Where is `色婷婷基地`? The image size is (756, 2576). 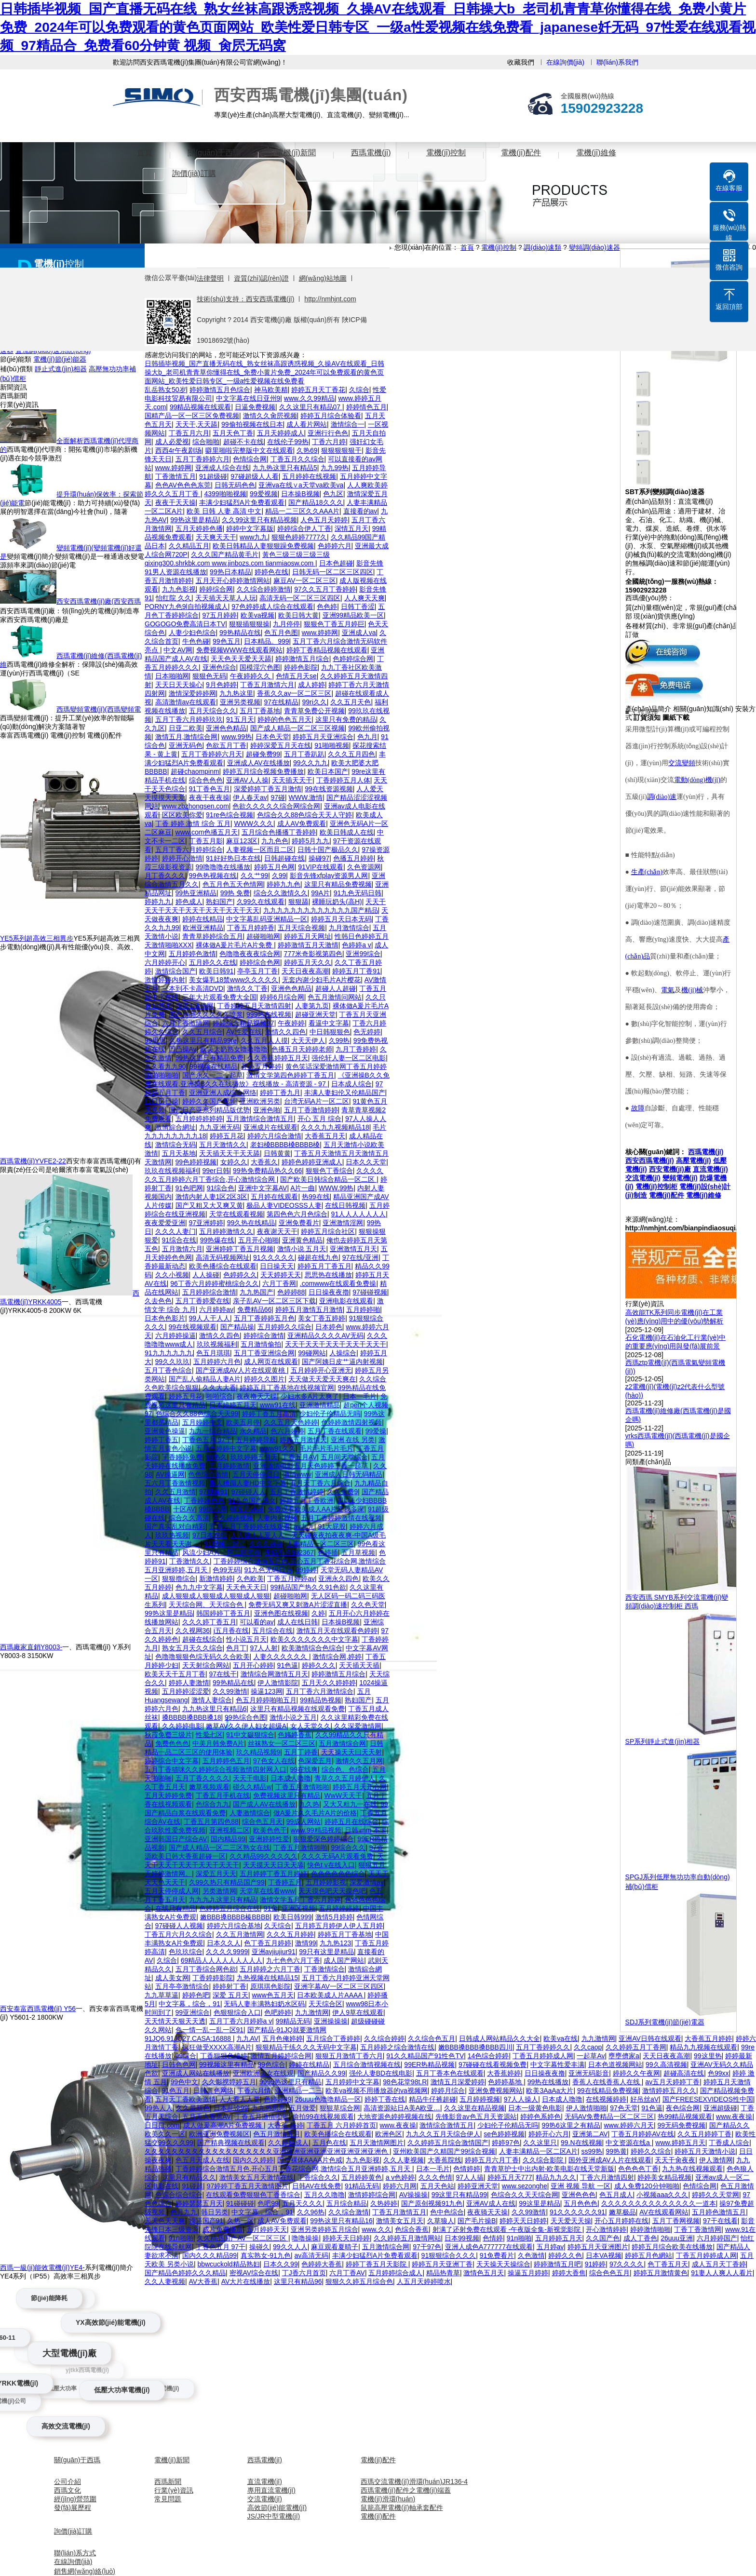 色婷婷基地 is located at coordinates (506, 2082).